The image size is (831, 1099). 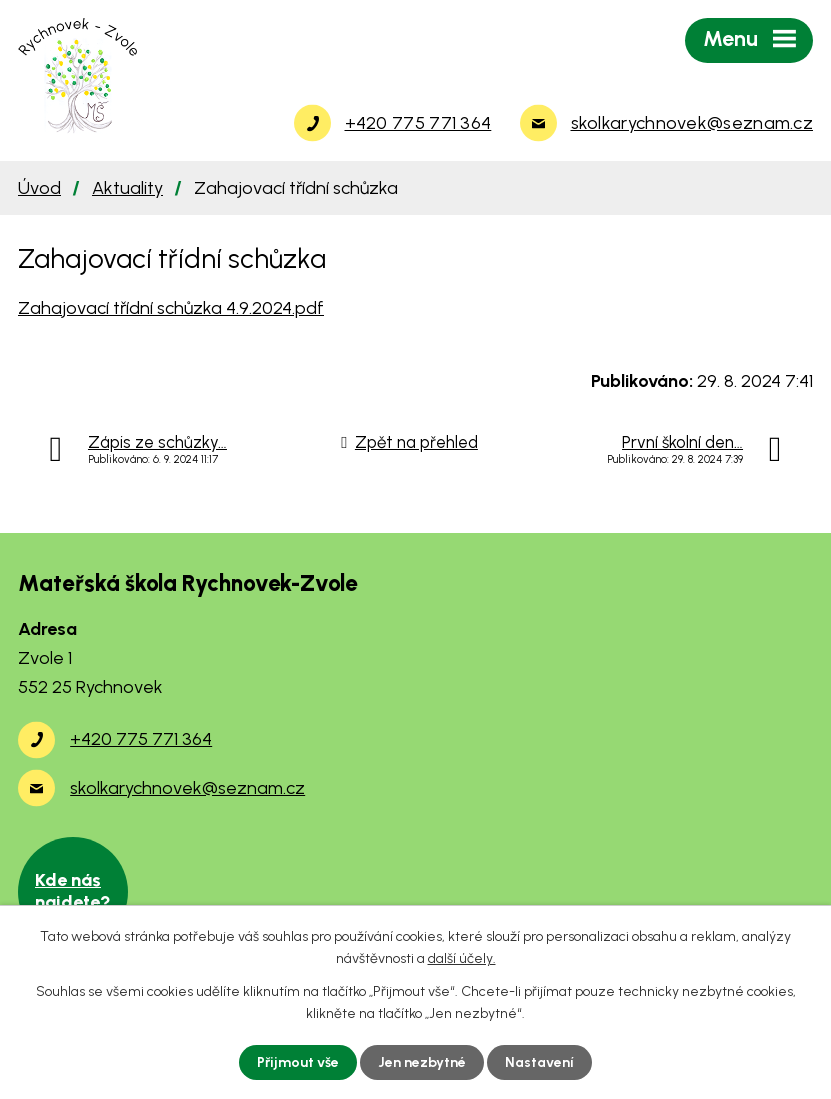 What do you see at coordinates (171, 308) in the screenshot?
I see `Zahajovací třídní schůzka 4.9.2024.pdf` at bounding box center [171, 308].